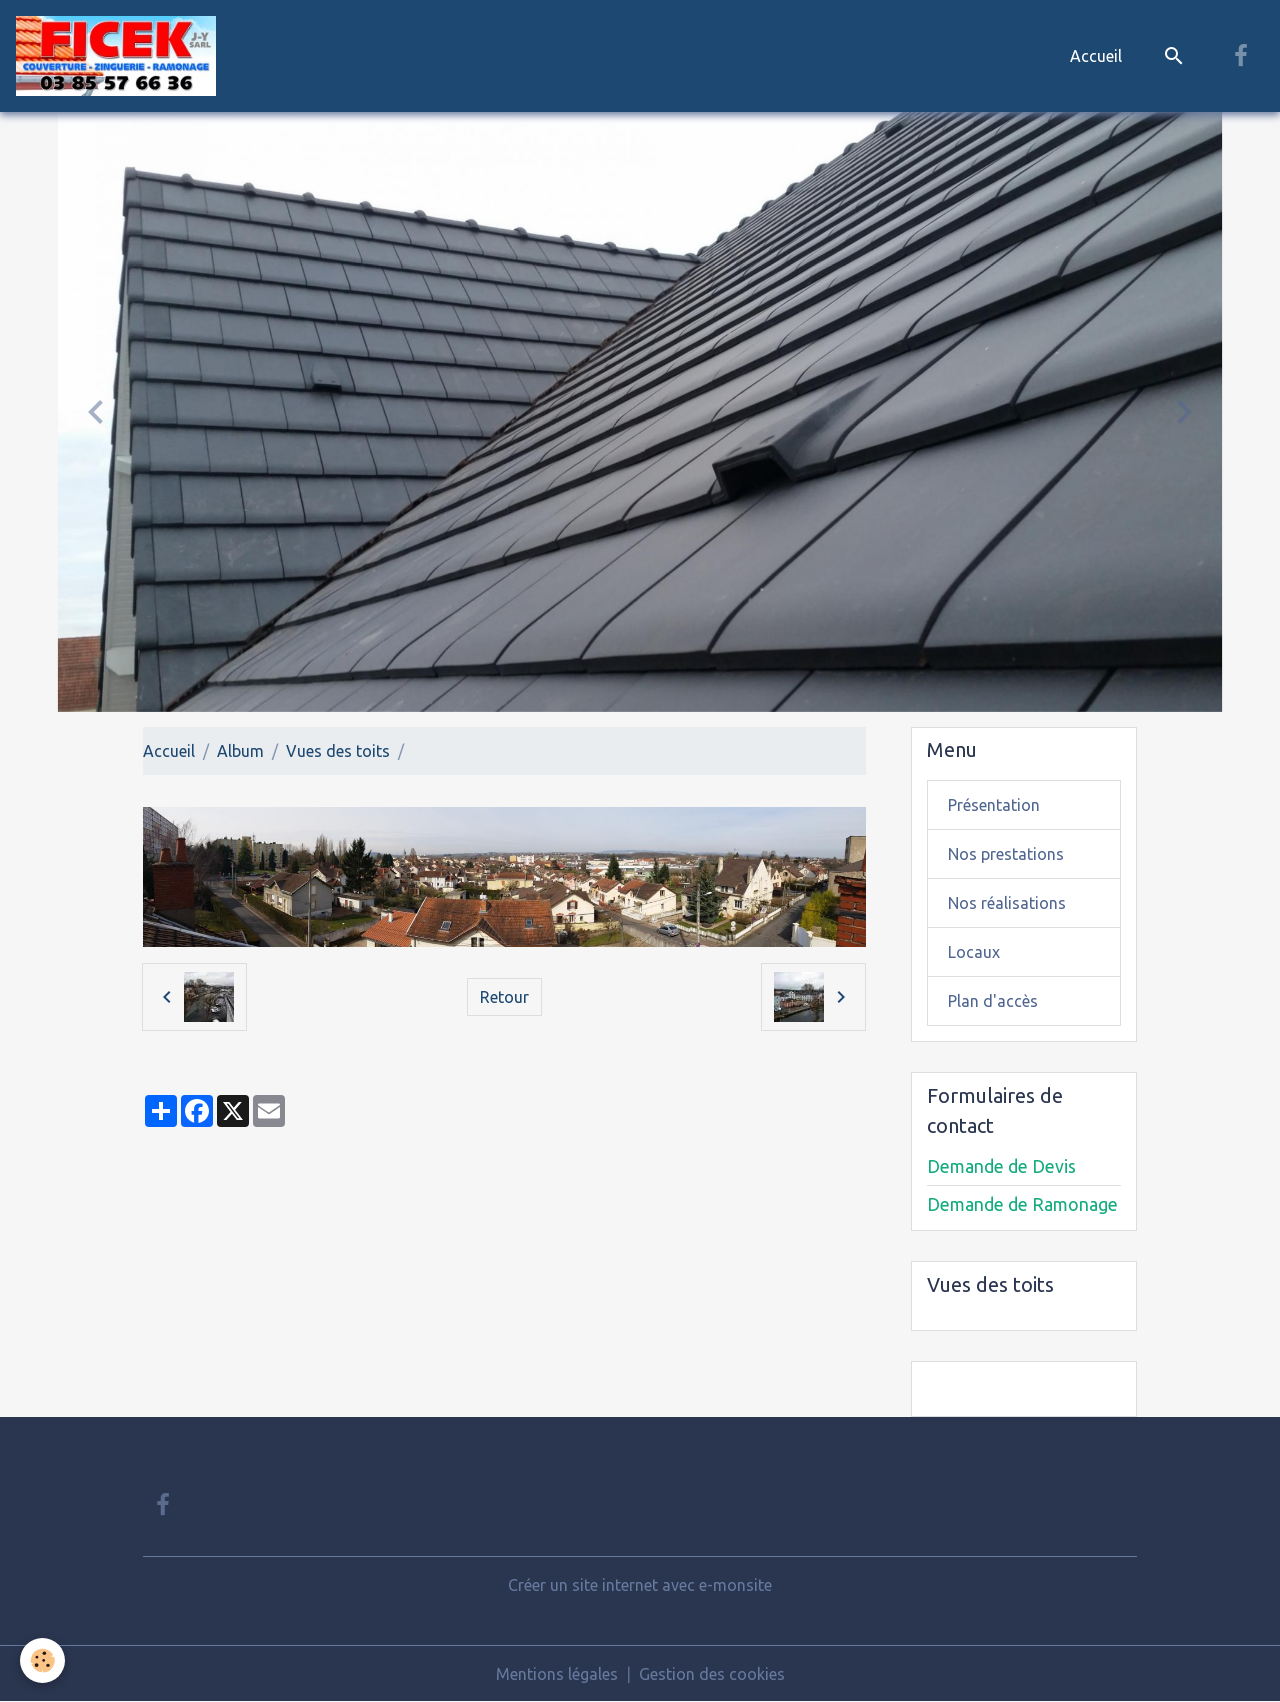 This screenshot has width=1280, height=1702. I want to click on [Cookies], so click(42, 1660).